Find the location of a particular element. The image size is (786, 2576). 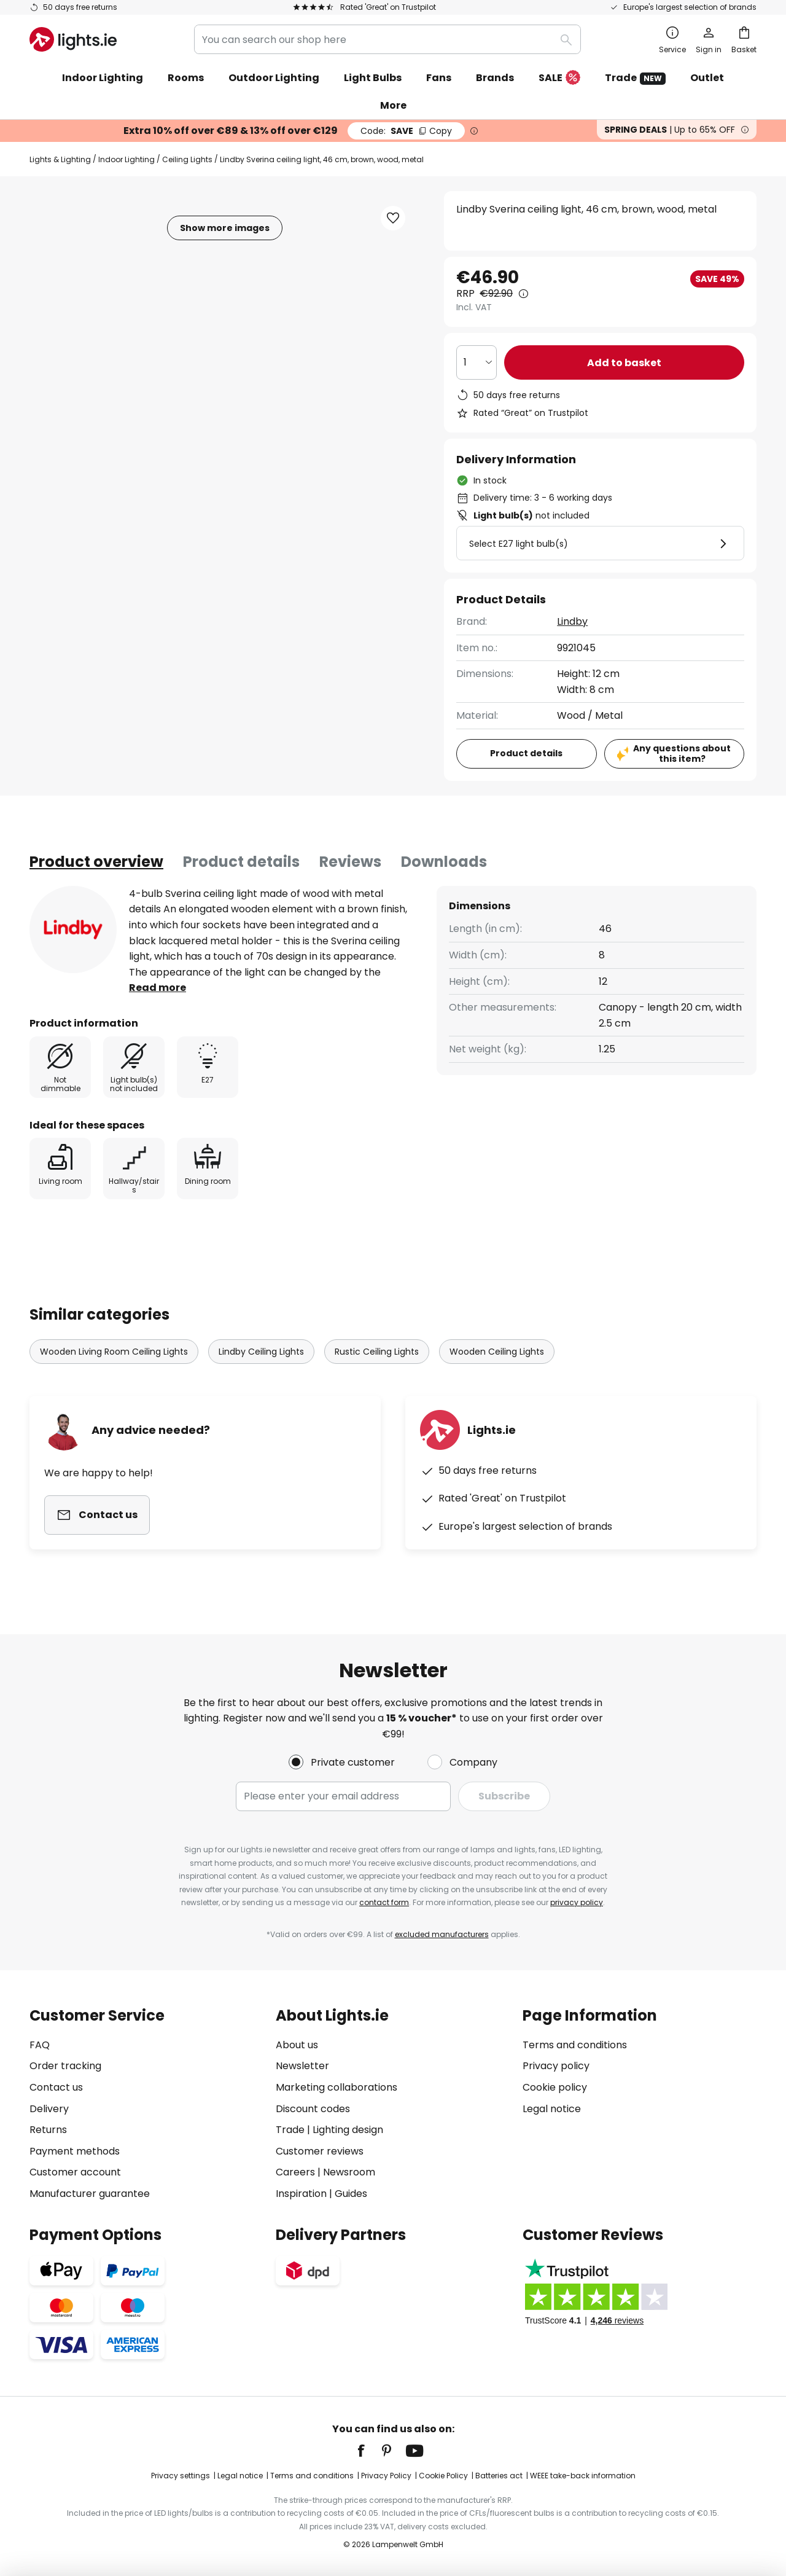

Privacy settings is located at coordinates (180, 2475).